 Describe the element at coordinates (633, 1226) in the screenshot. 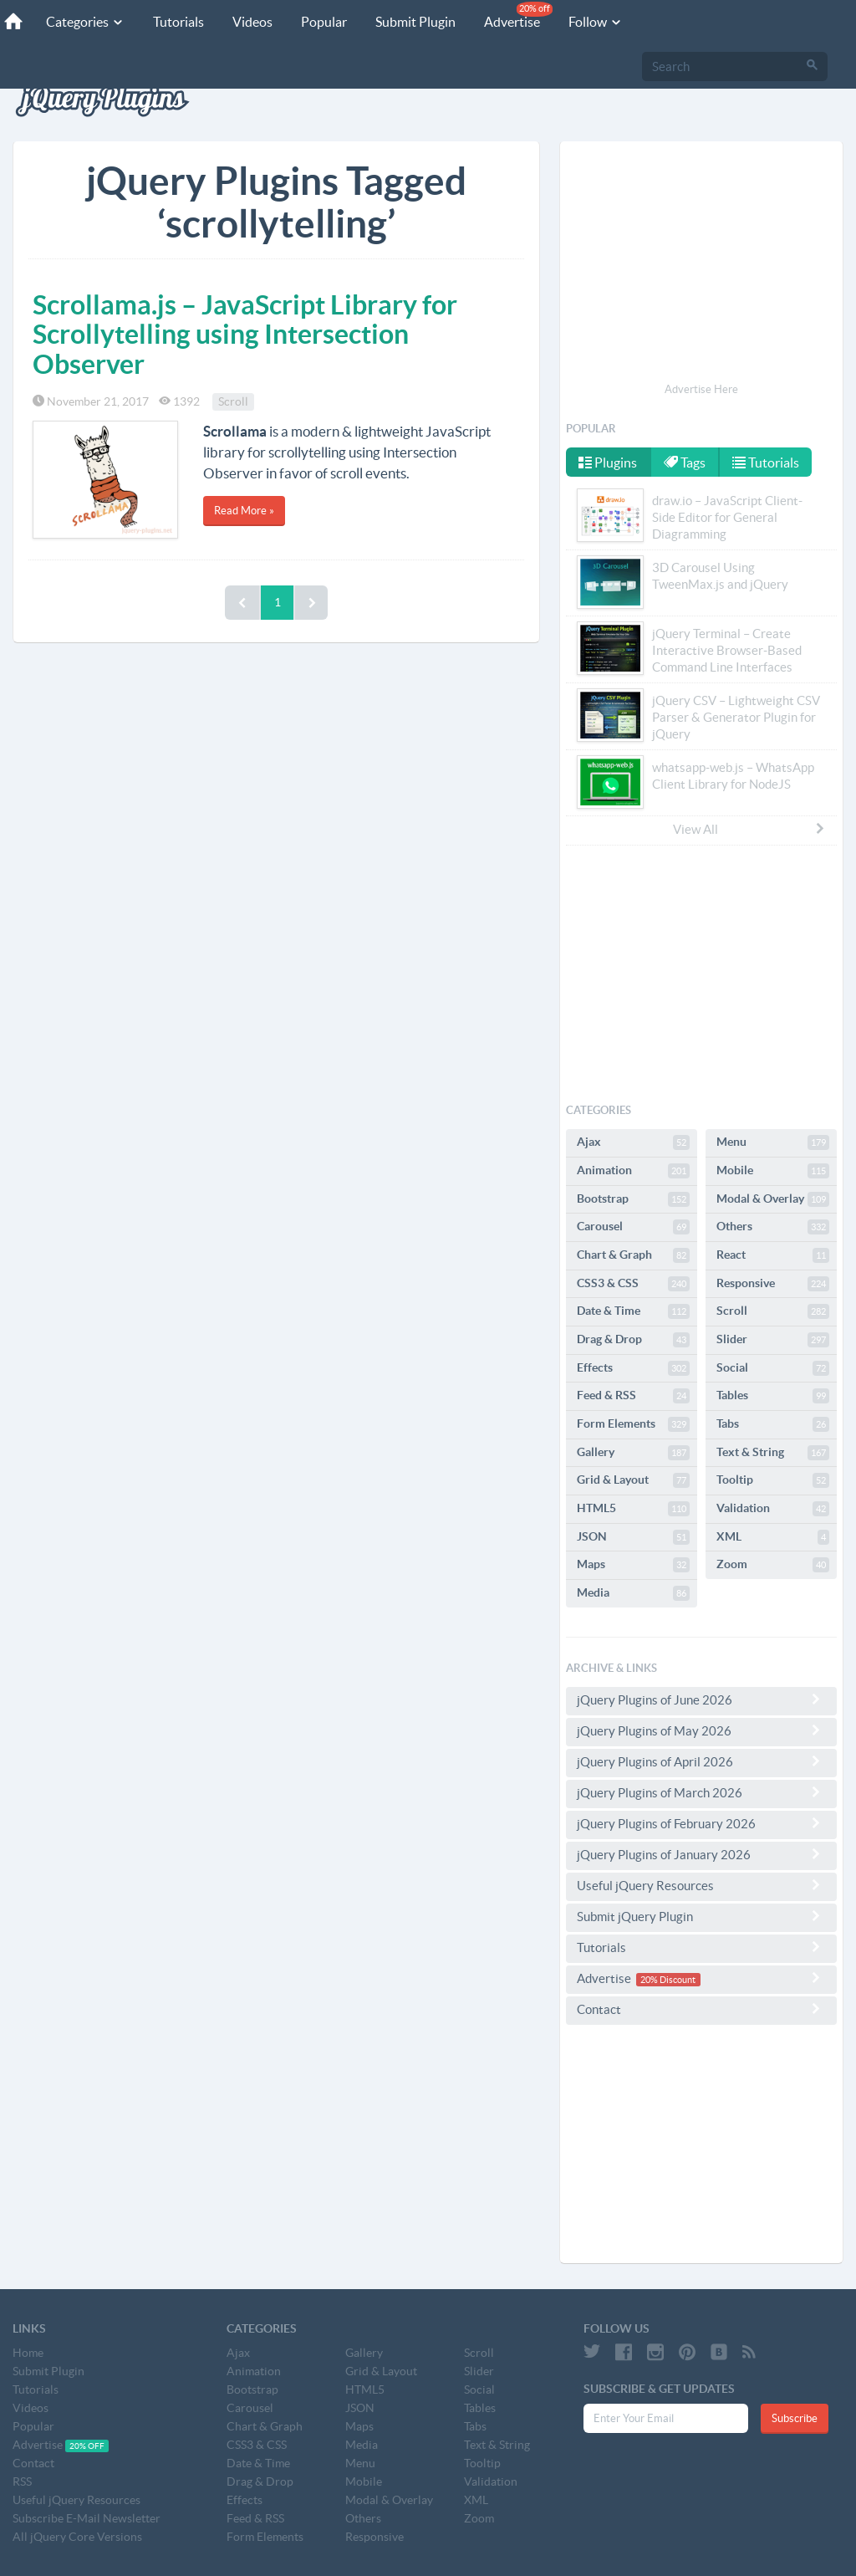

I see `Carousel` at that location.